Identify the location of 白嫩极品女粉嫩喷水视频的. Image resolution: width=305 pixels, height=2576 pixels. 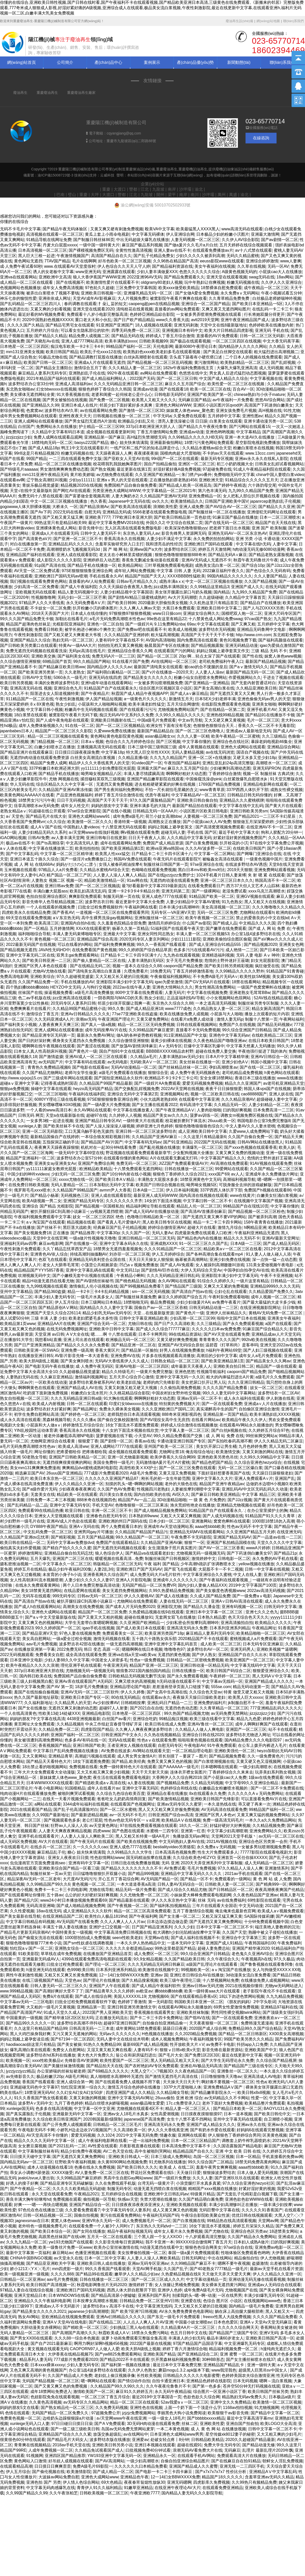
(224, 1788).